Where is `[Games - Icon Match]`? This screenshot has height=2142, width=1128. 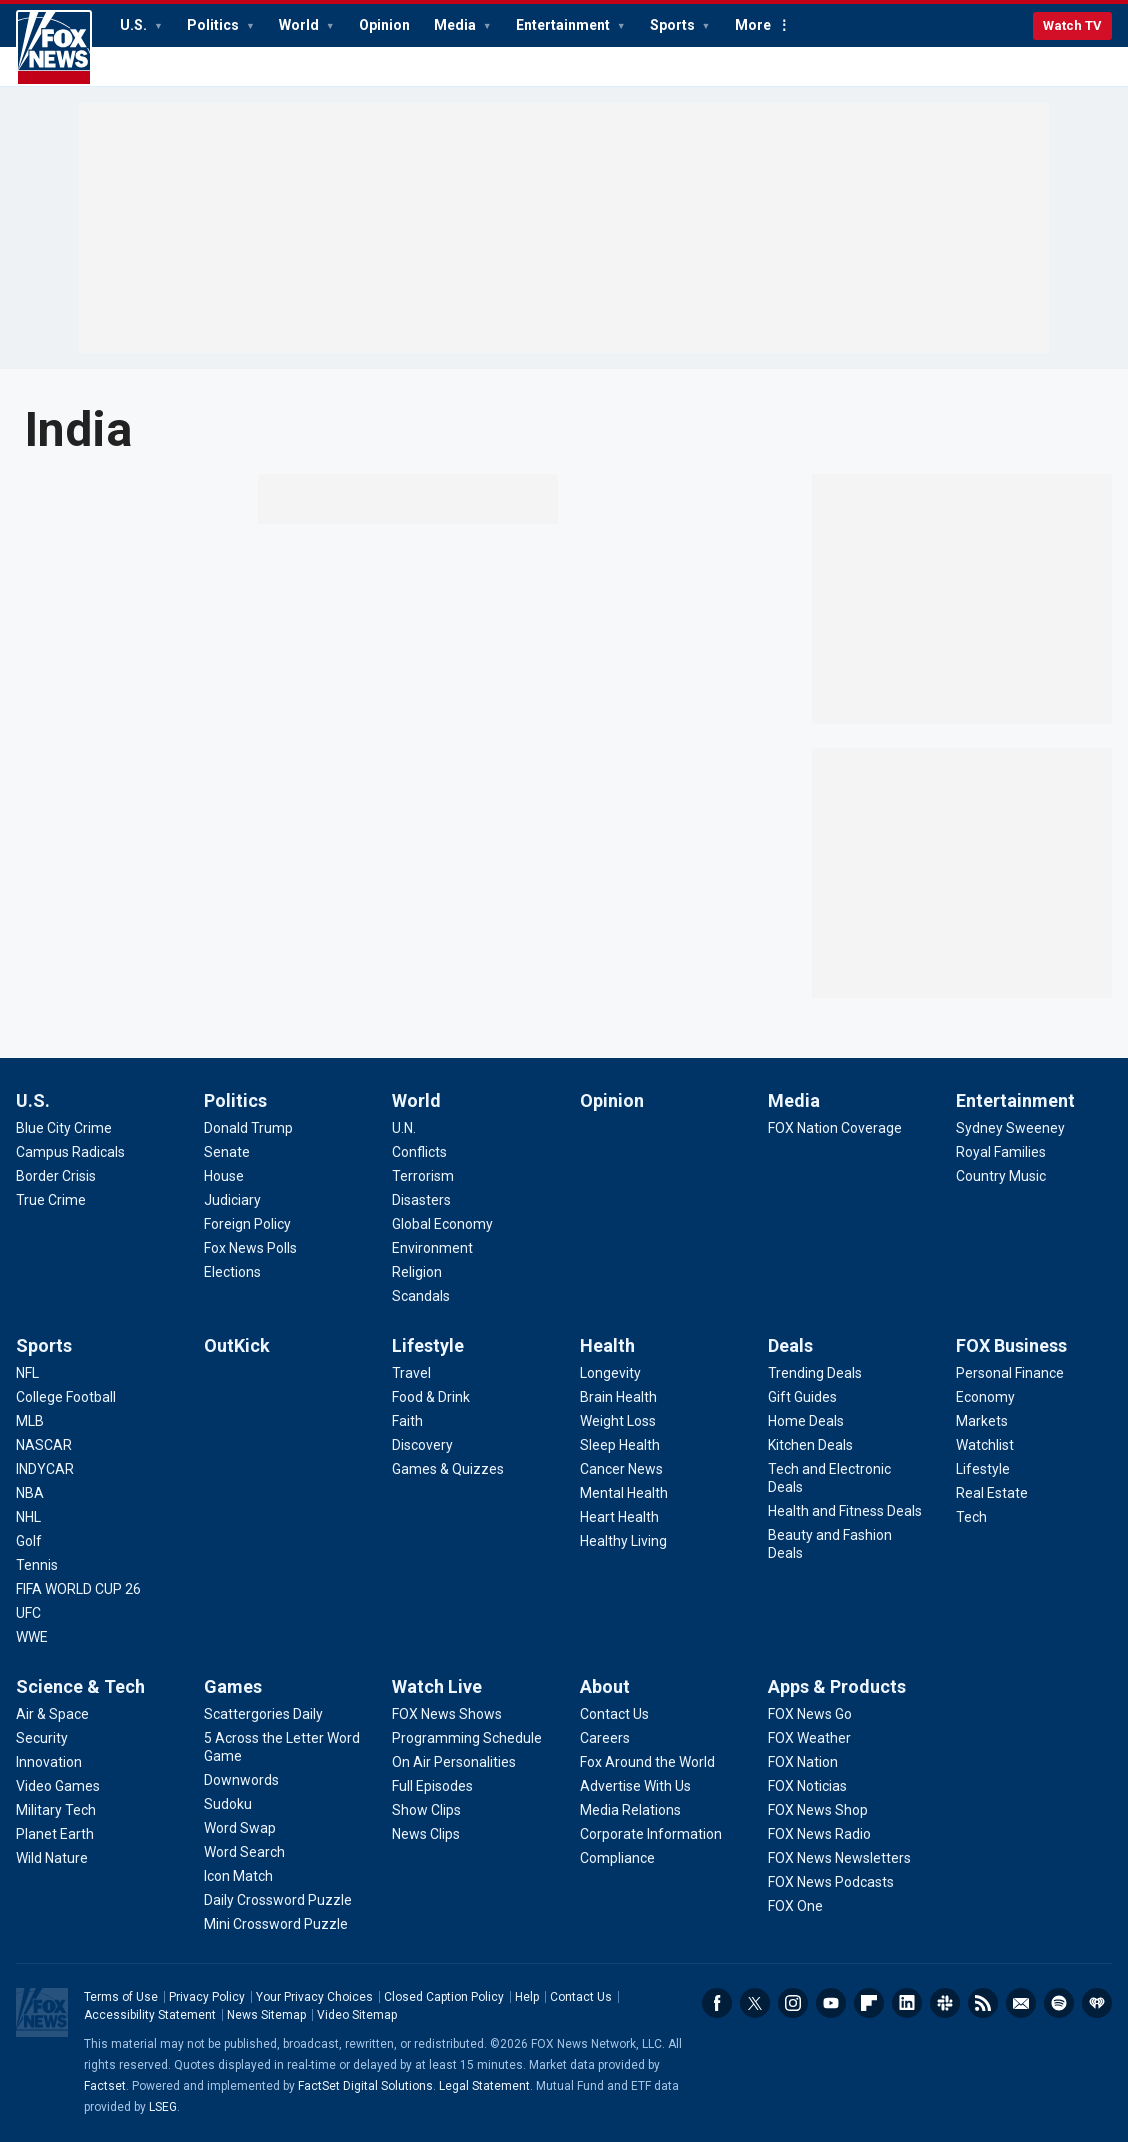
[Games - Icon Match] is located at coordinates (238, 1876).